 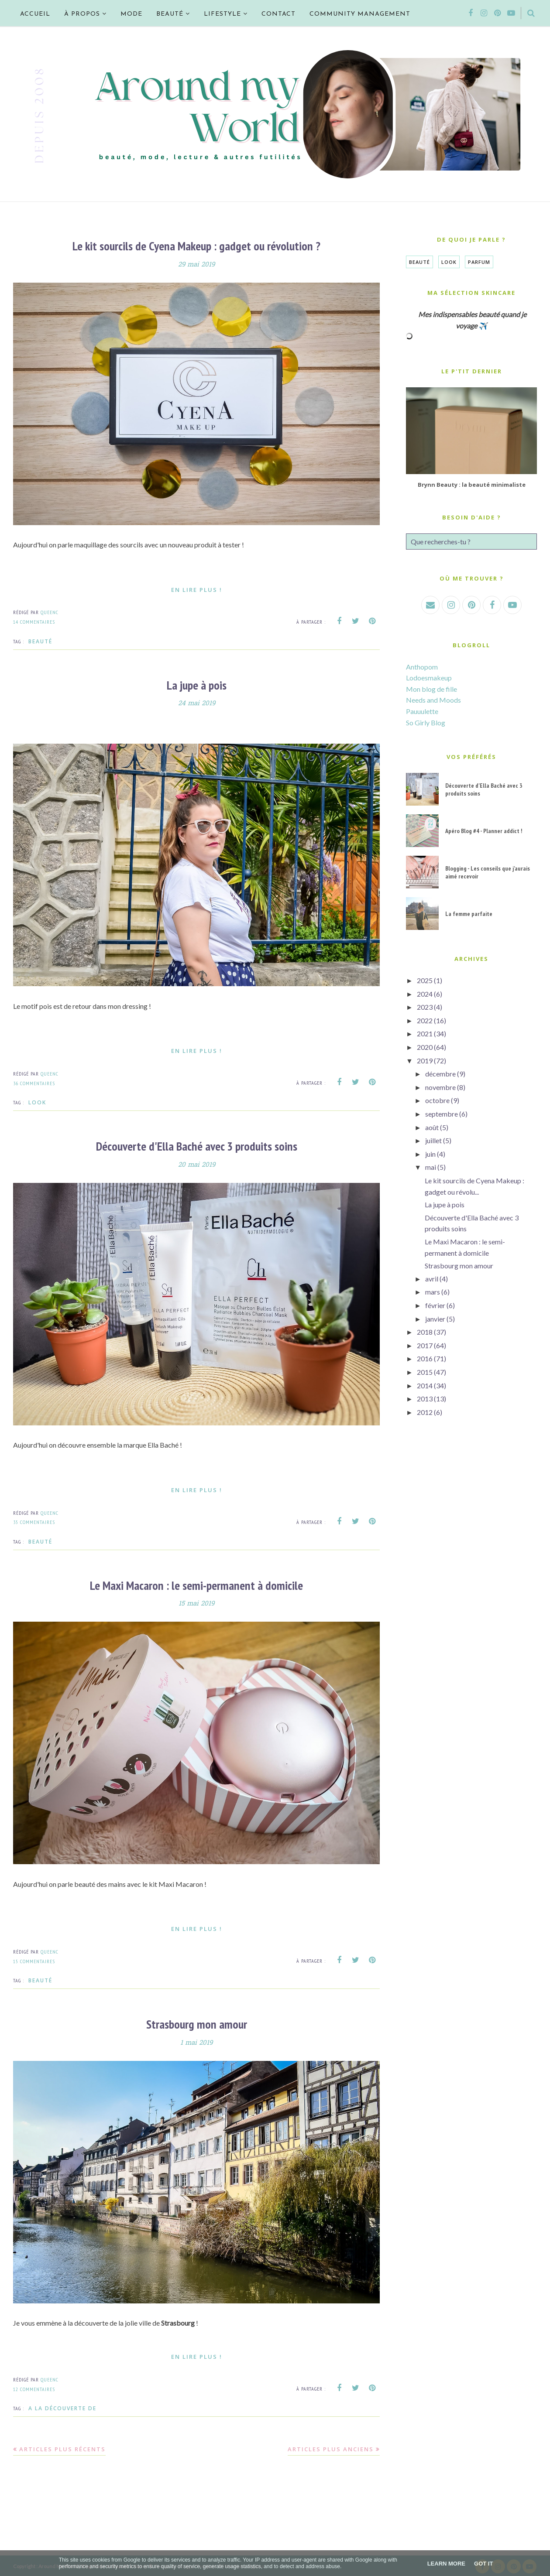 I want to click on Brynn Beauty : la beauté minimaliste, so click(x=472, y=485).